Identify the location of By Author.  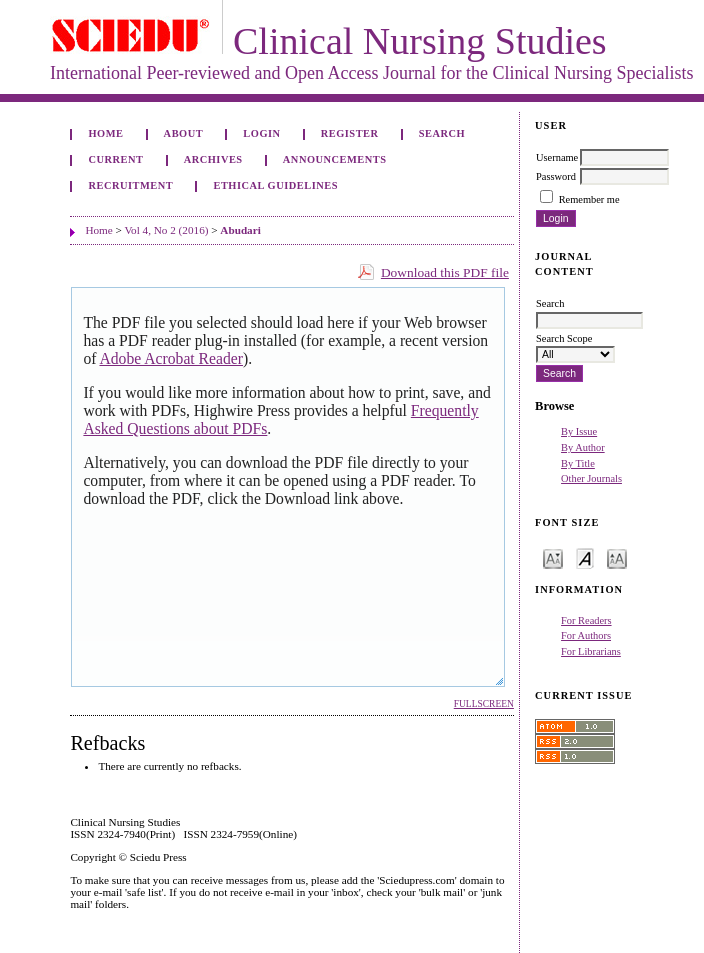
(583, 447).